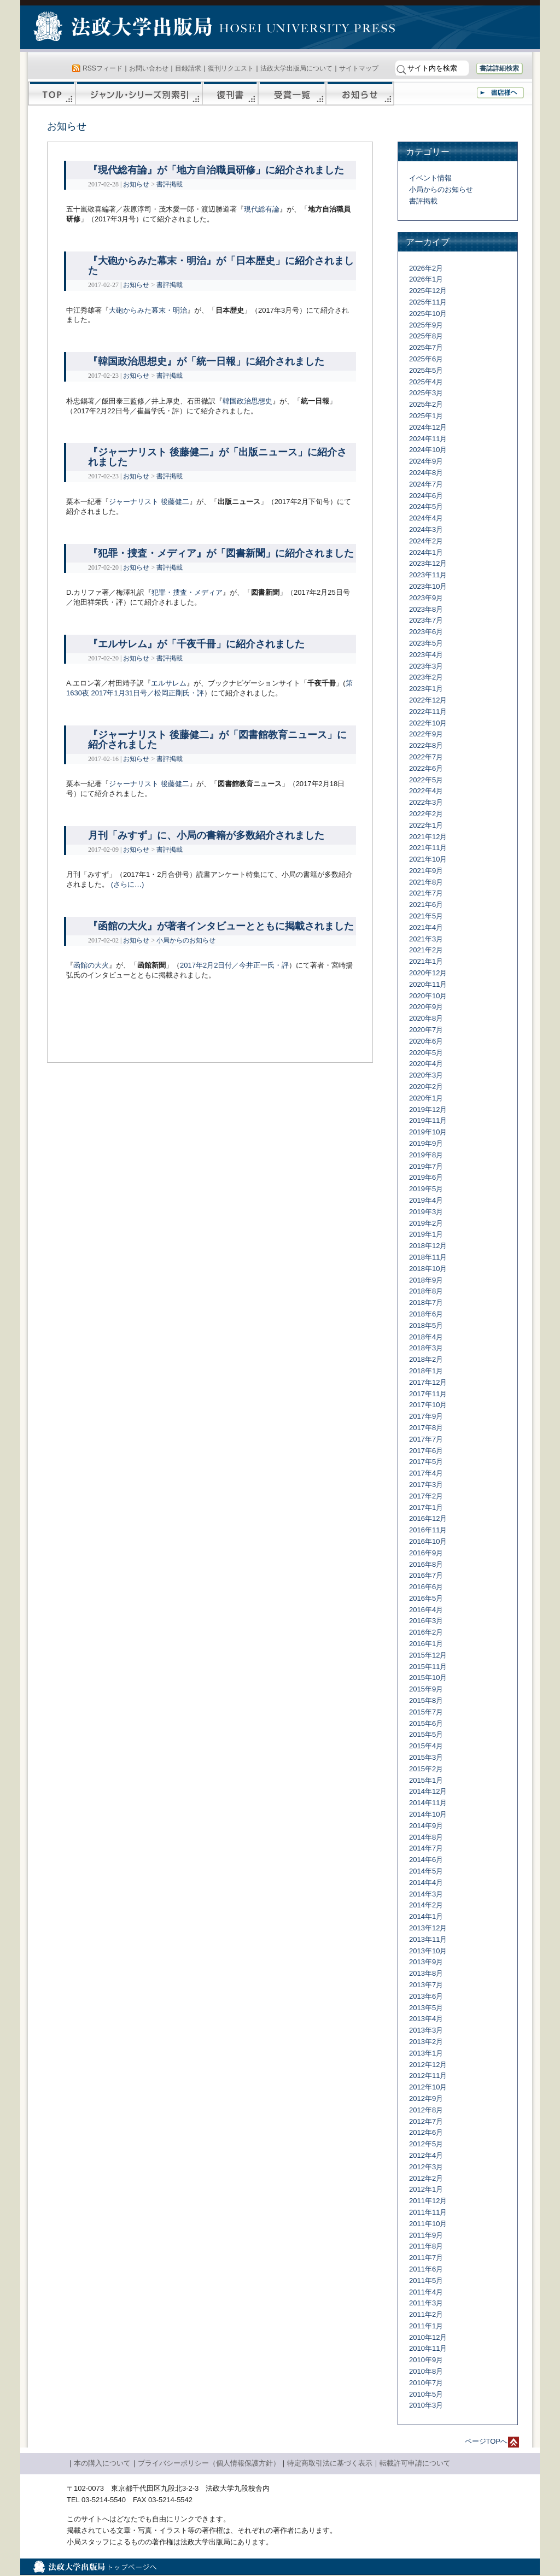 The height and width of the screenshot is (2576, 560). What do you see at coordinates (426, 1894) in the screenshot?
I see `2014年3月` at bounding box center [426, 1894].